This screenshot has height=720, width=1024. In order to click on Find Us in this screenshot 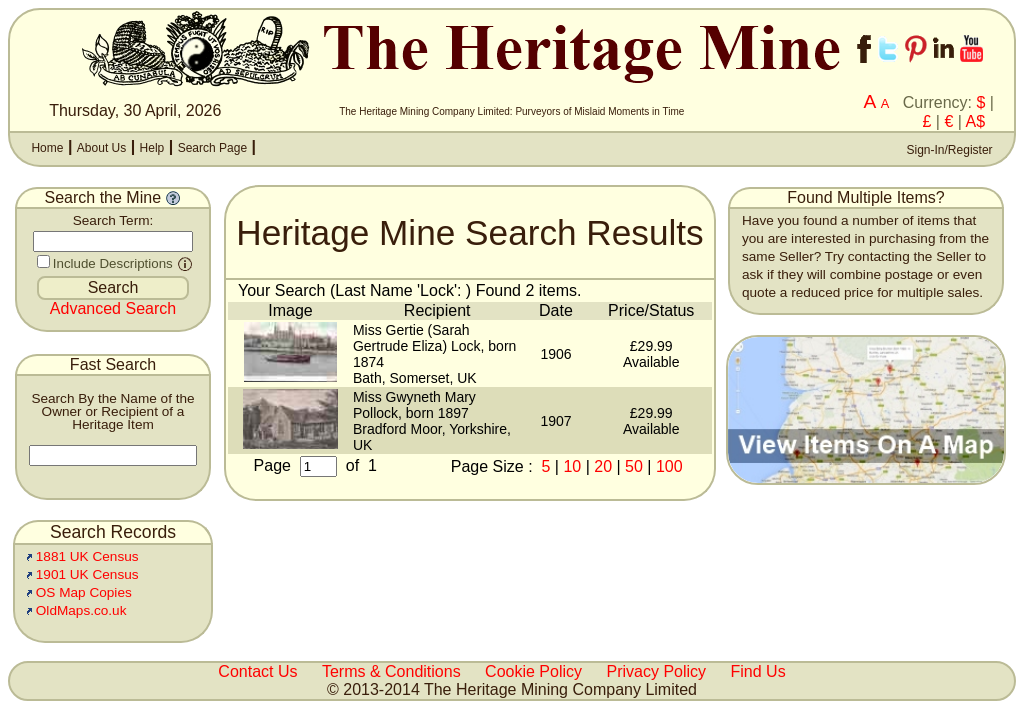, I will do `click(758, 671)`.